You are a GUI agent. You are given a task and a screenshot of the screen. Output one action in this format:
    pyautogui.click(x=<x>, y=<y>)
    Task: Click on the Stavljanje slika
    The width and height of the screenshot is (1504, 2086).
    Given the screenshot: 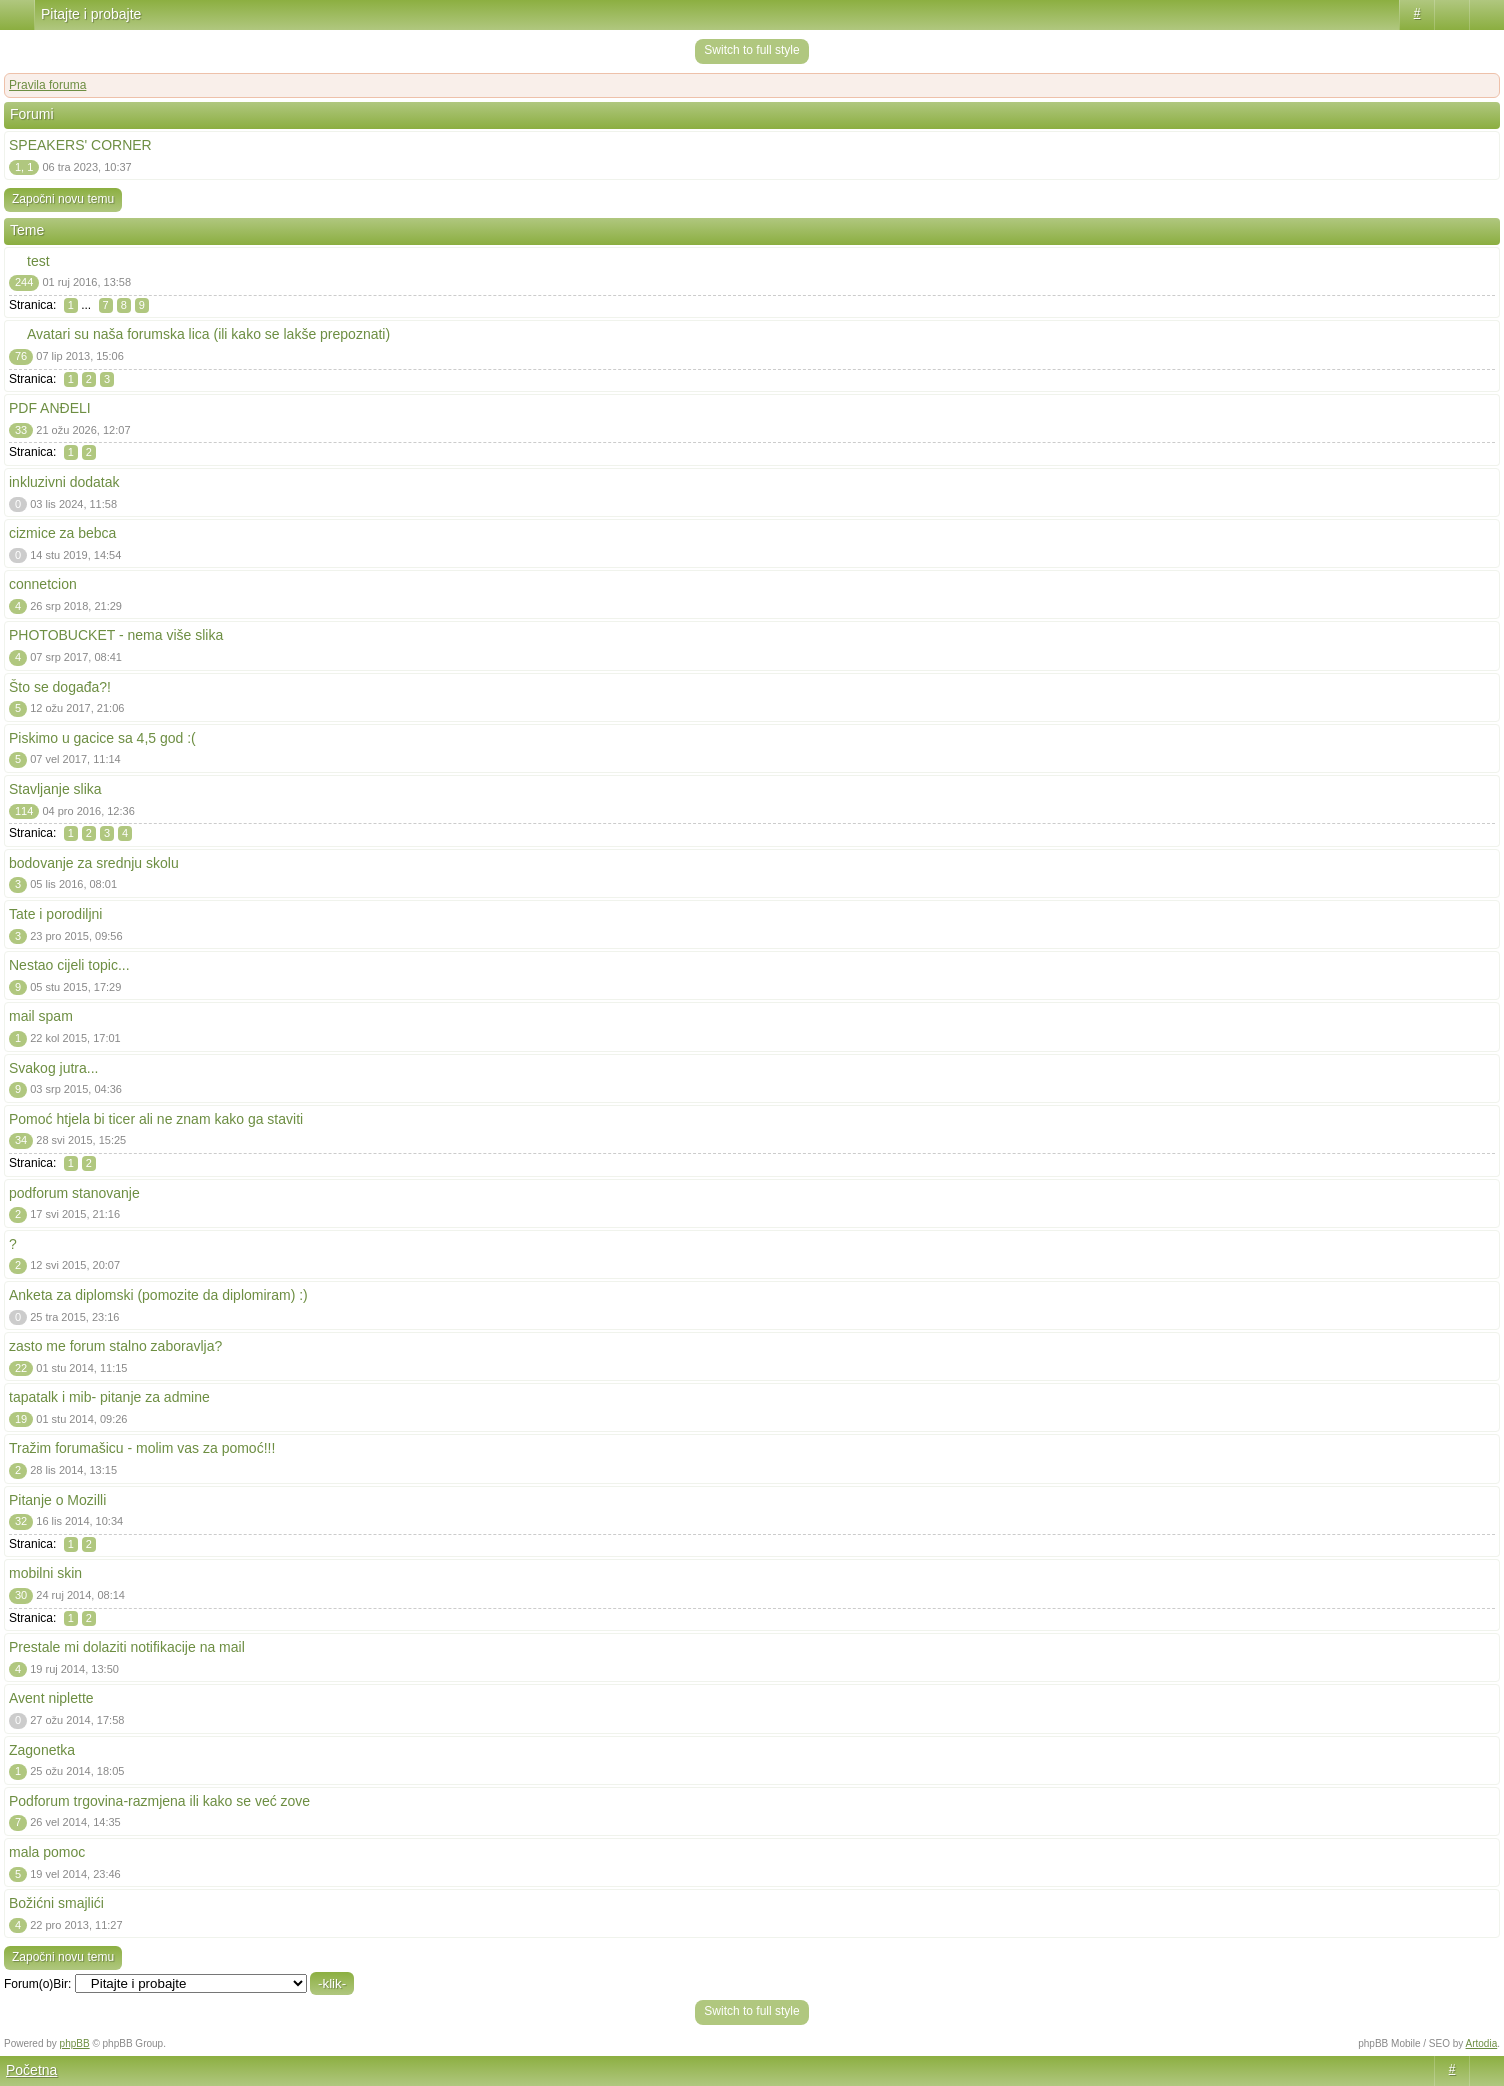 What is the action you would take?
    pyautogui.click(x=55, y=789)
    